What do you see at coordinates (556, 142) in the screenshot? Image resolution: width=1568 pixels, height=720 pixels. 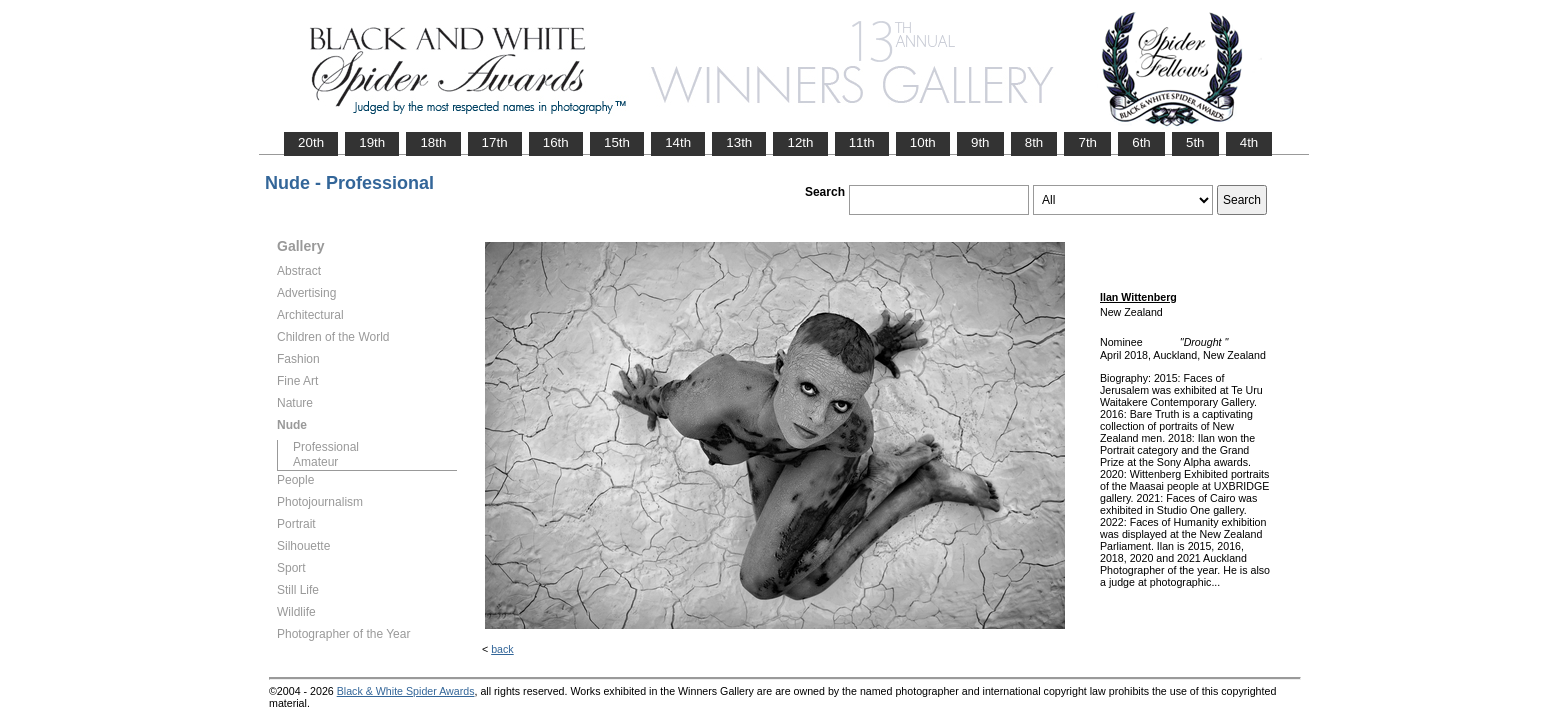 I see `16th` at bounding box center [556, 142].